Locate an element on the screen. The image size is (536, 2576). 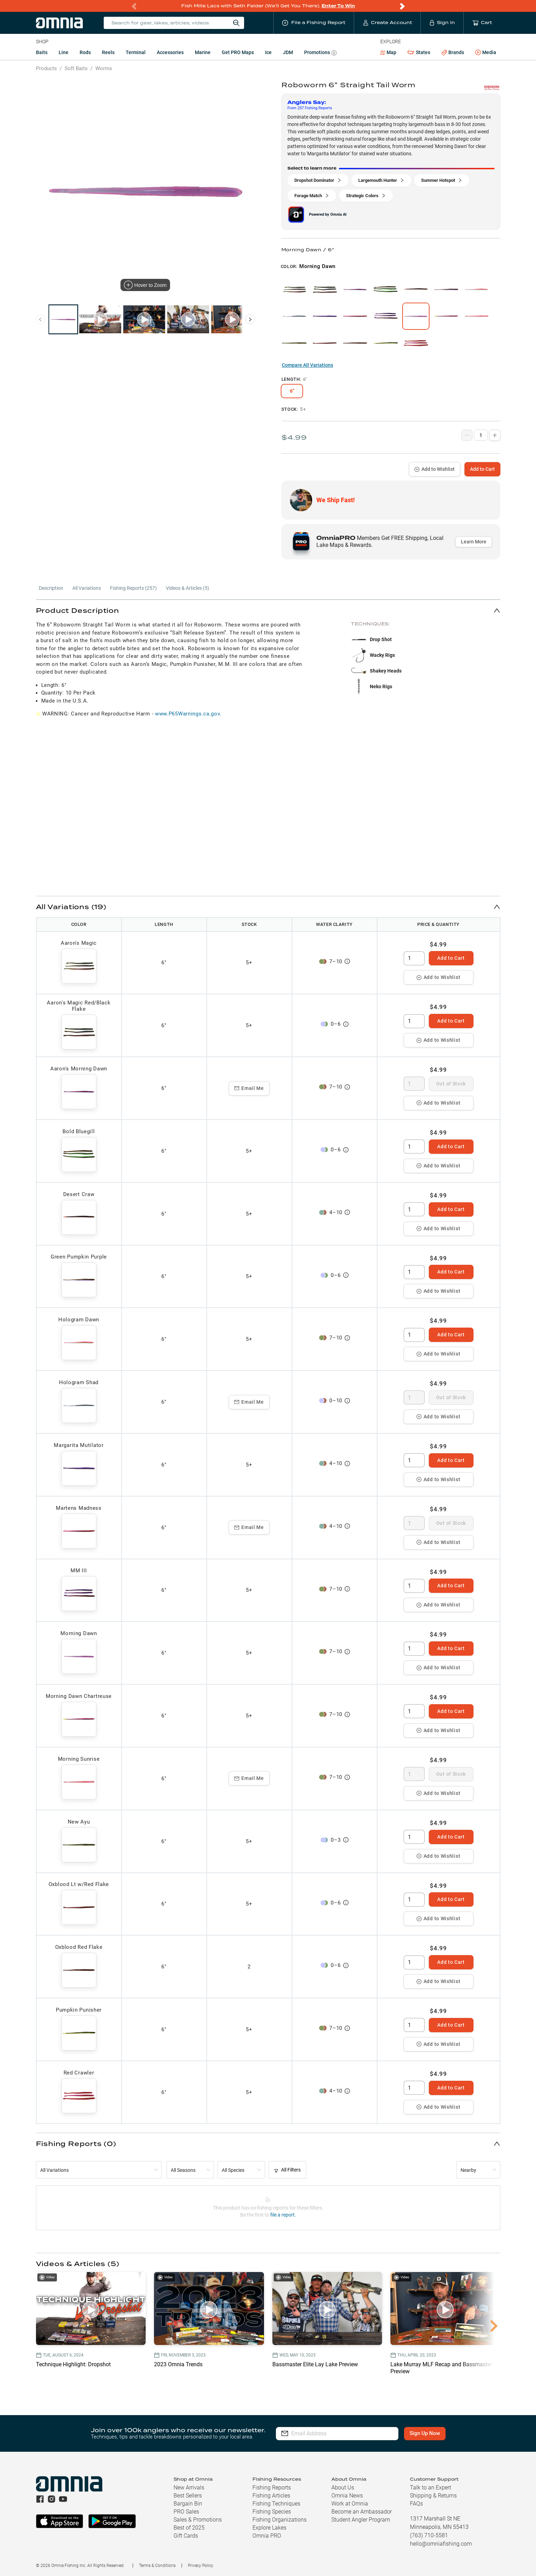
Talk to an Expert is located at coordinates (430, 2487).